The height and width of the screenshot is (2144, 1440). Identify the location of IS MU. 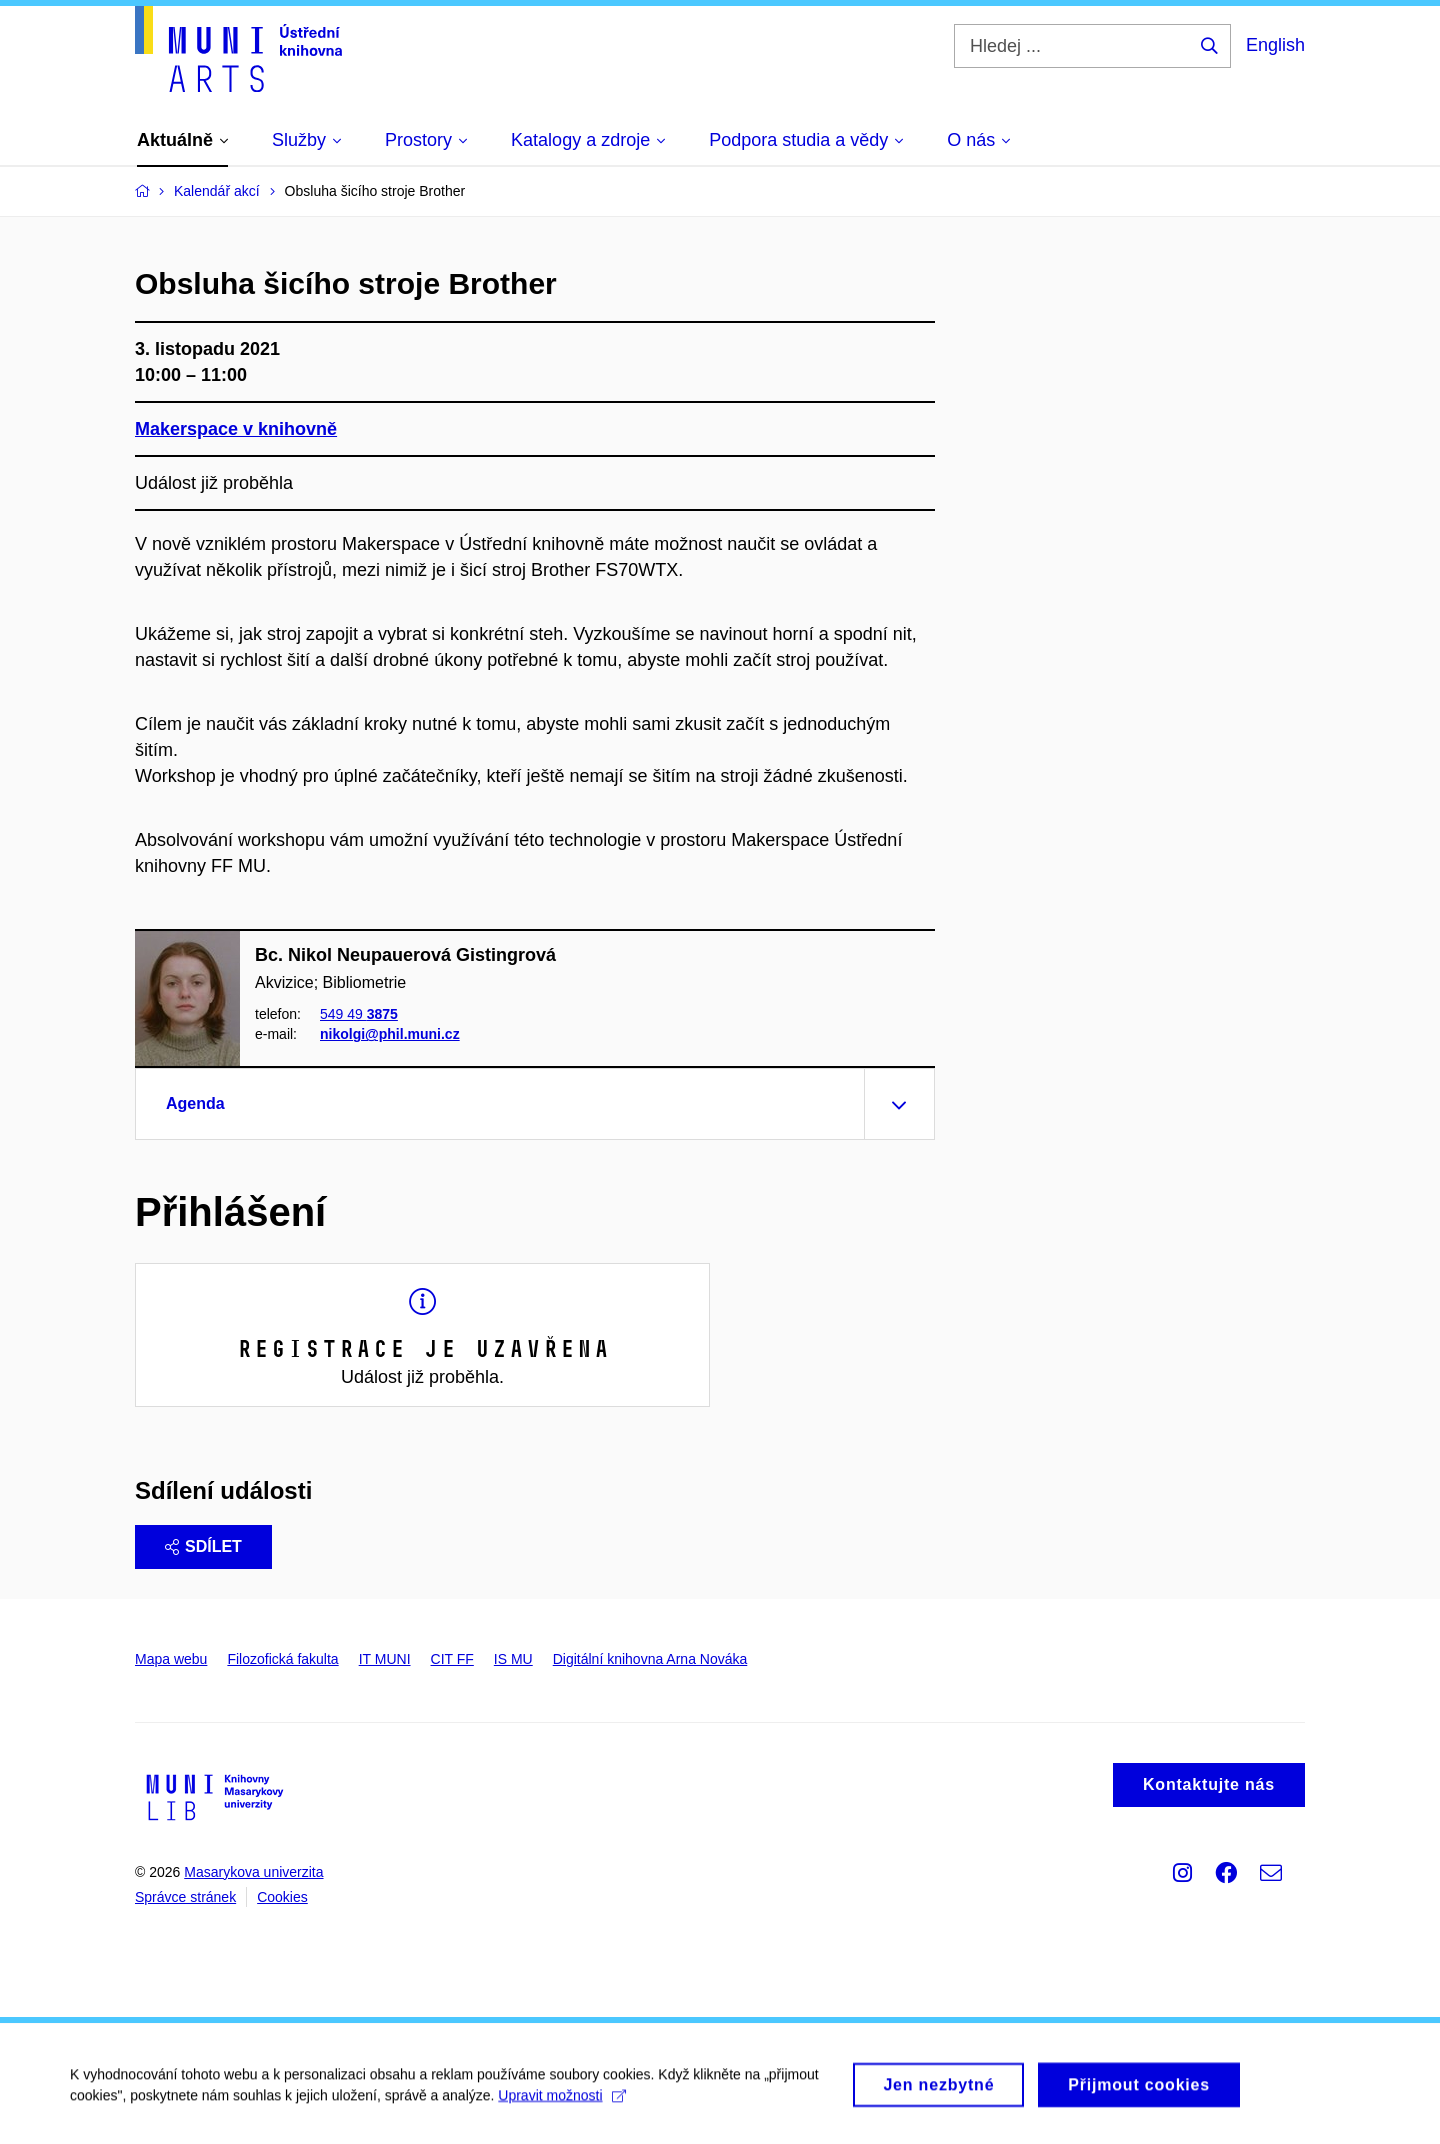
(513, 1659).